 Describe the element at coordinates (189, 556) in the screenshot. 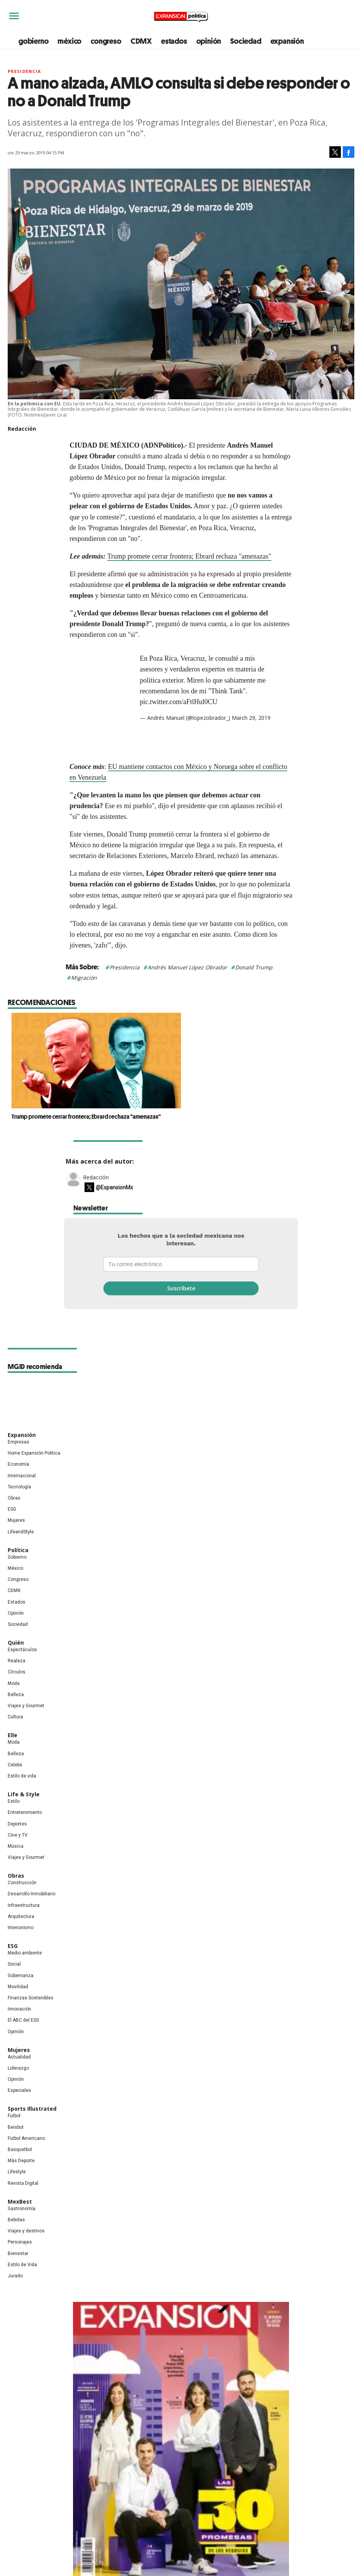

I see `Trump promete cerrar frontera; Ebrard rechaza "amenazas"` at that location.